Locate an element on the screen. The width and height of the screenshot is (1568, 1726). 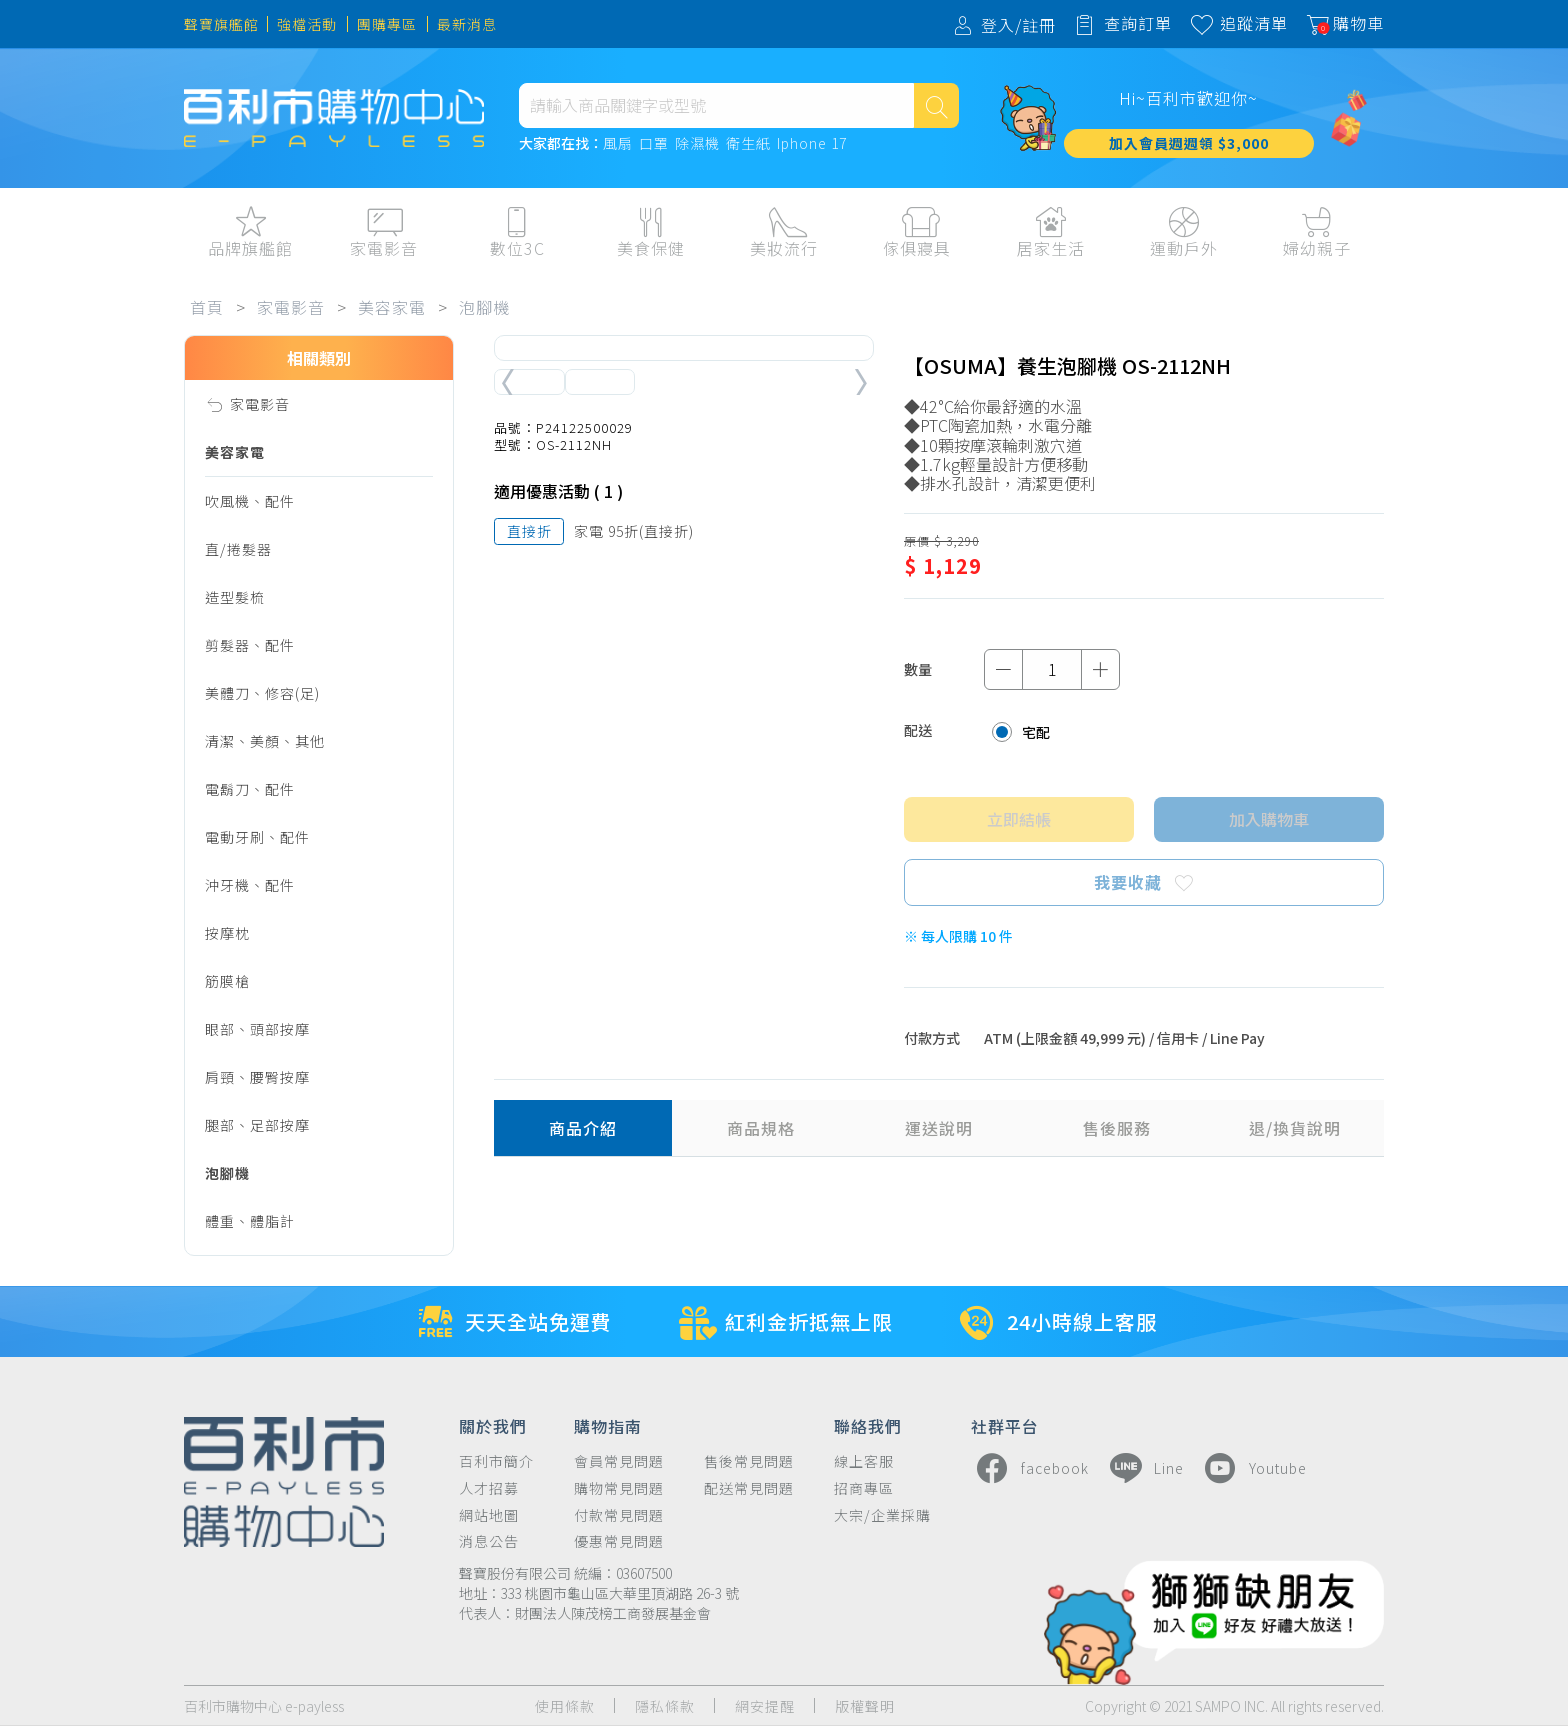
購物指南 is located at coordinates (608, 1425).